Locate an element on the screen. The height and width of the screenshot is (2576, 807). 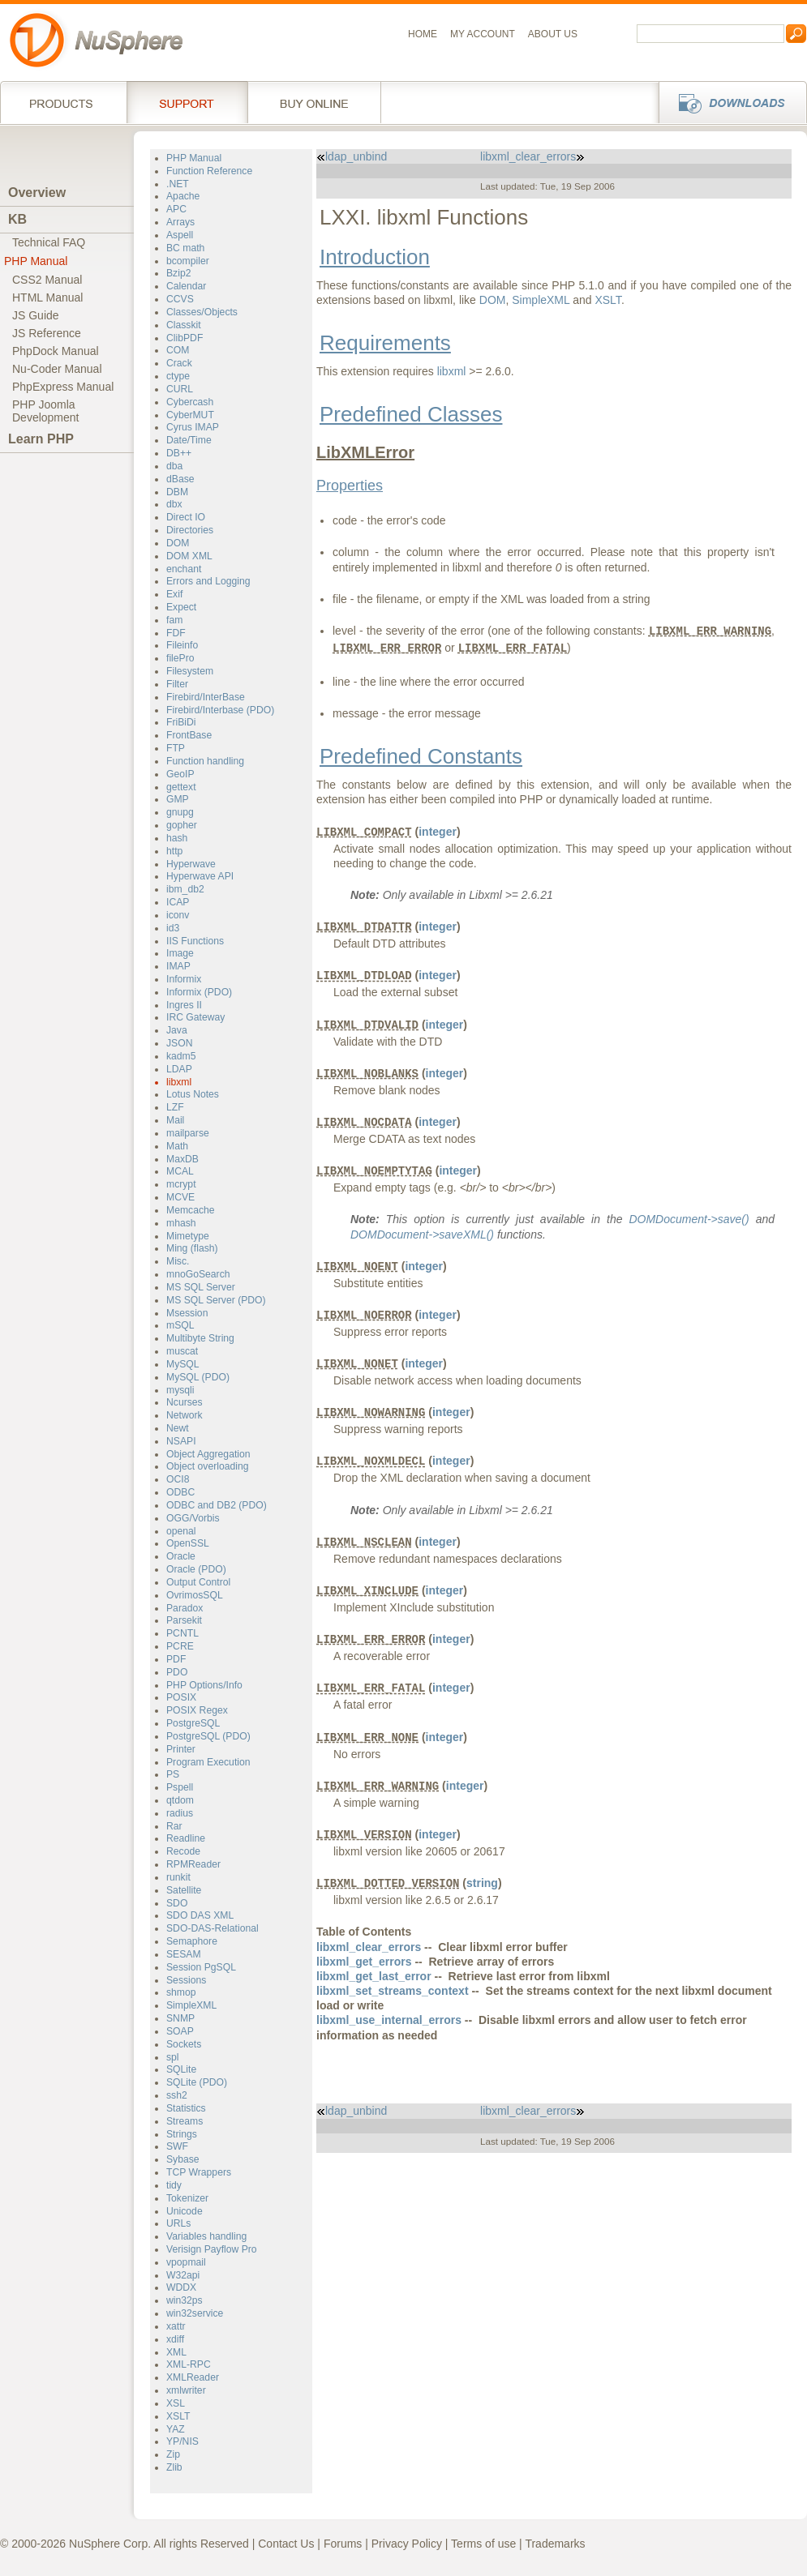
Multibyte String is located at coordinates (200, 1338).